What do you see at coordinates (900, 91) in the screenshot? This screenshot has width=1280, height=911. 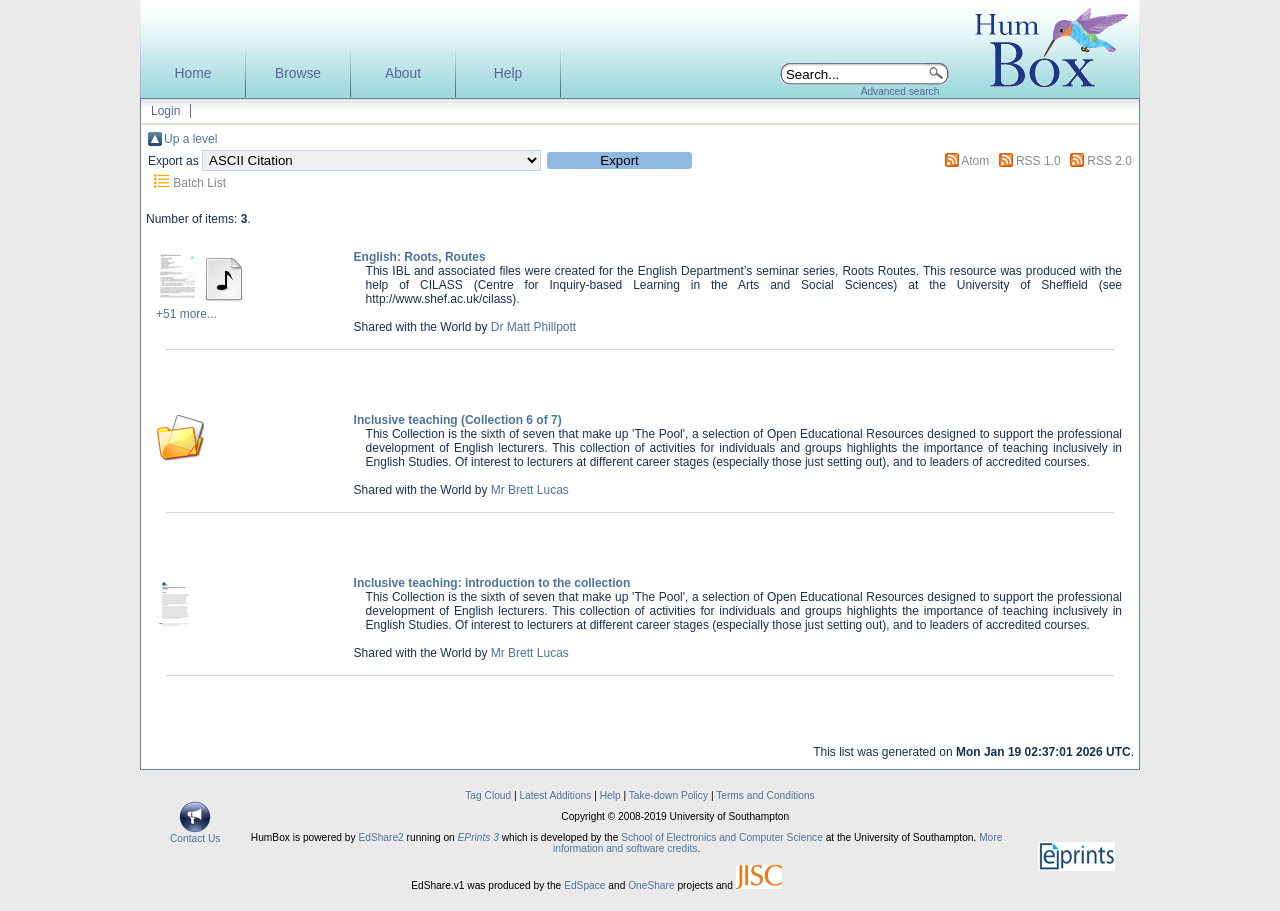 I see `Advanced search` at bounding box center [900, 91].